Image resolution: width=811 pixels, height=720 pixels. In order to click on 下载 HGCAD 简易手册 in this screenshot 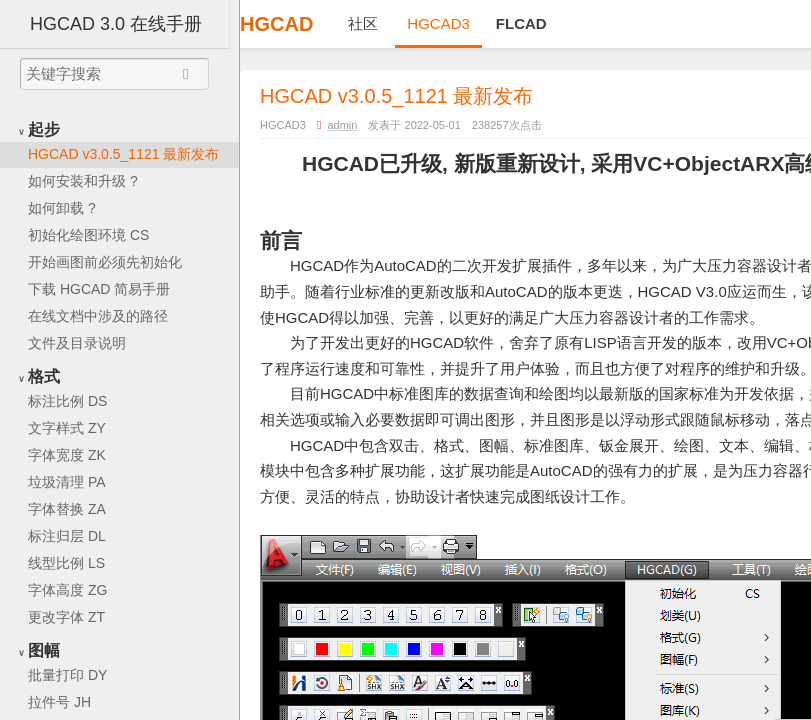, I will do `click(99, 289)`.